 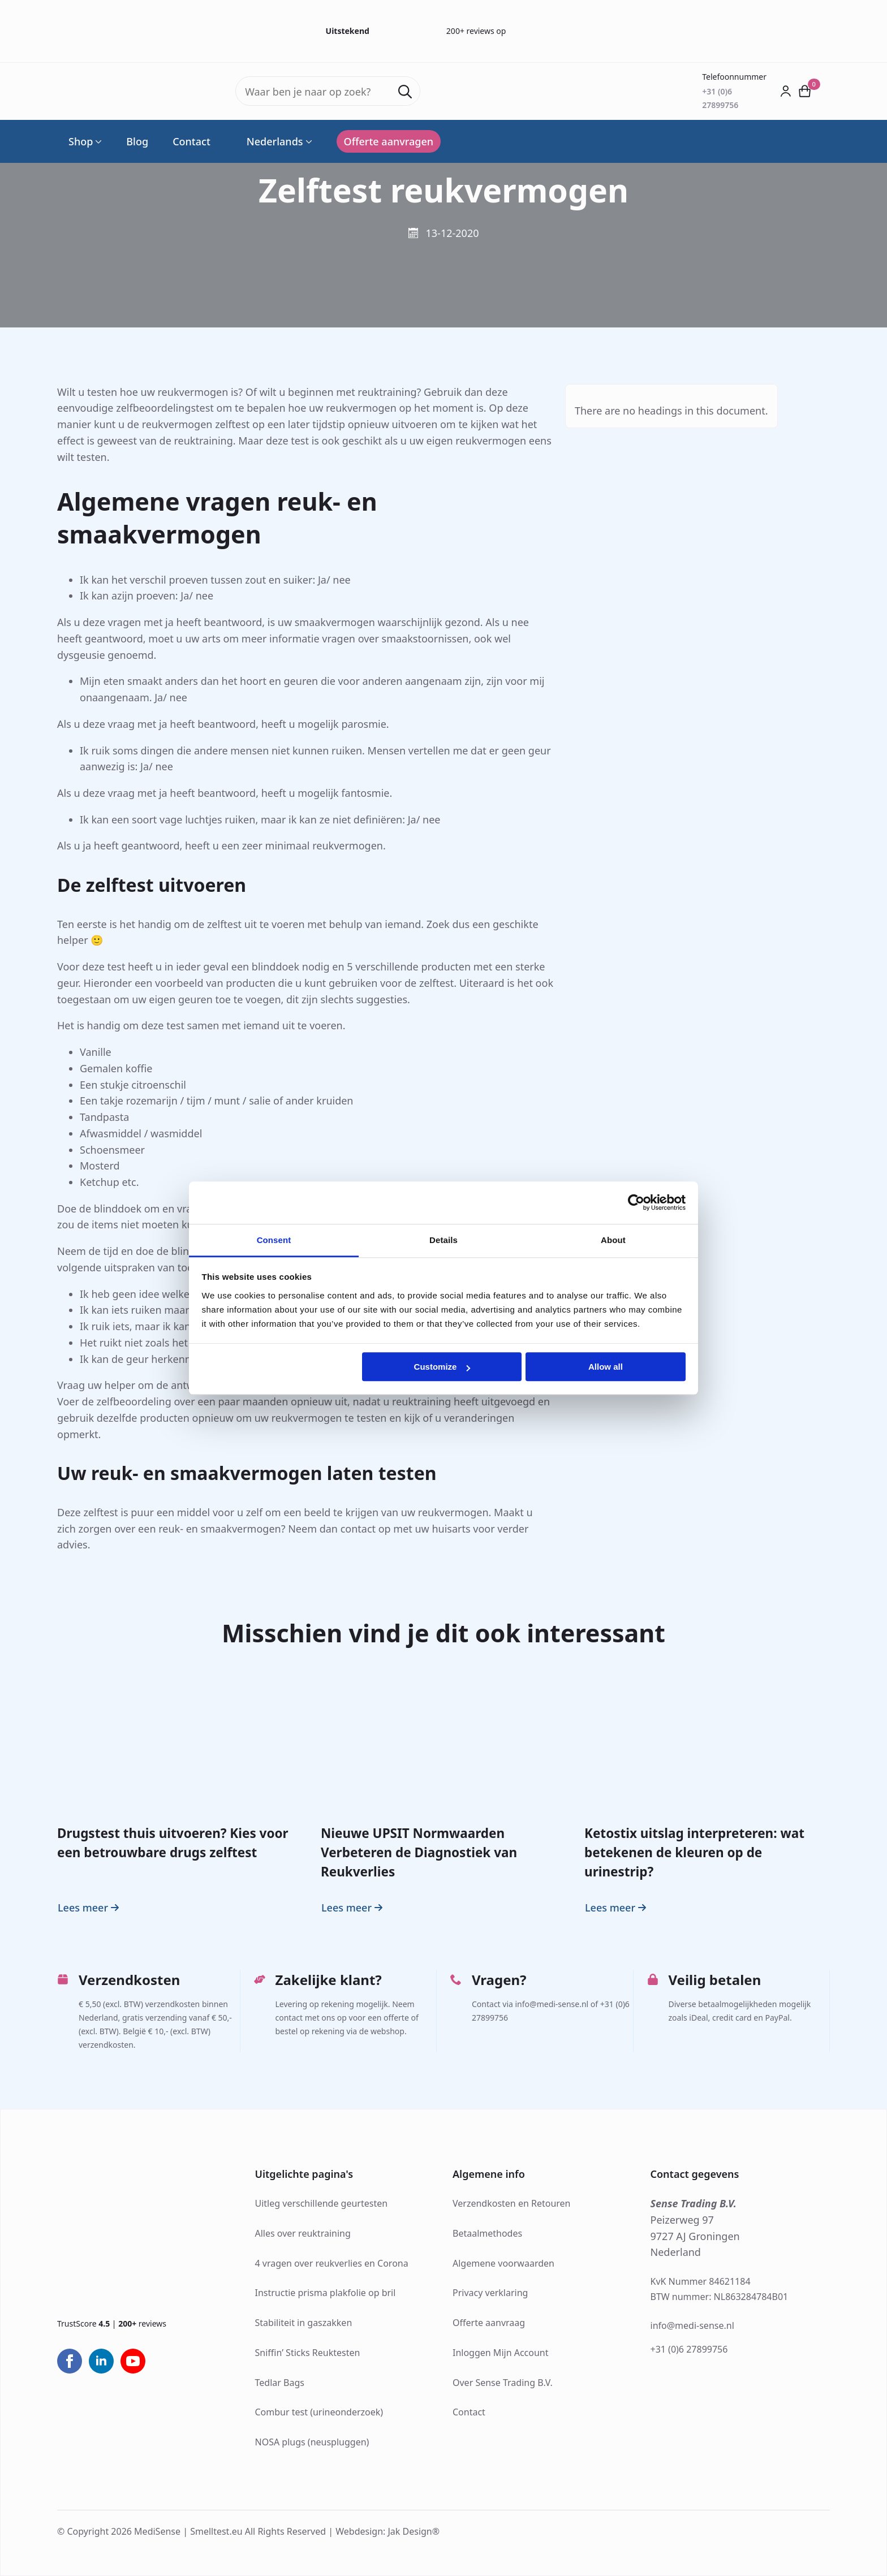 I want to click on Blog, so click(x=137, y=141).